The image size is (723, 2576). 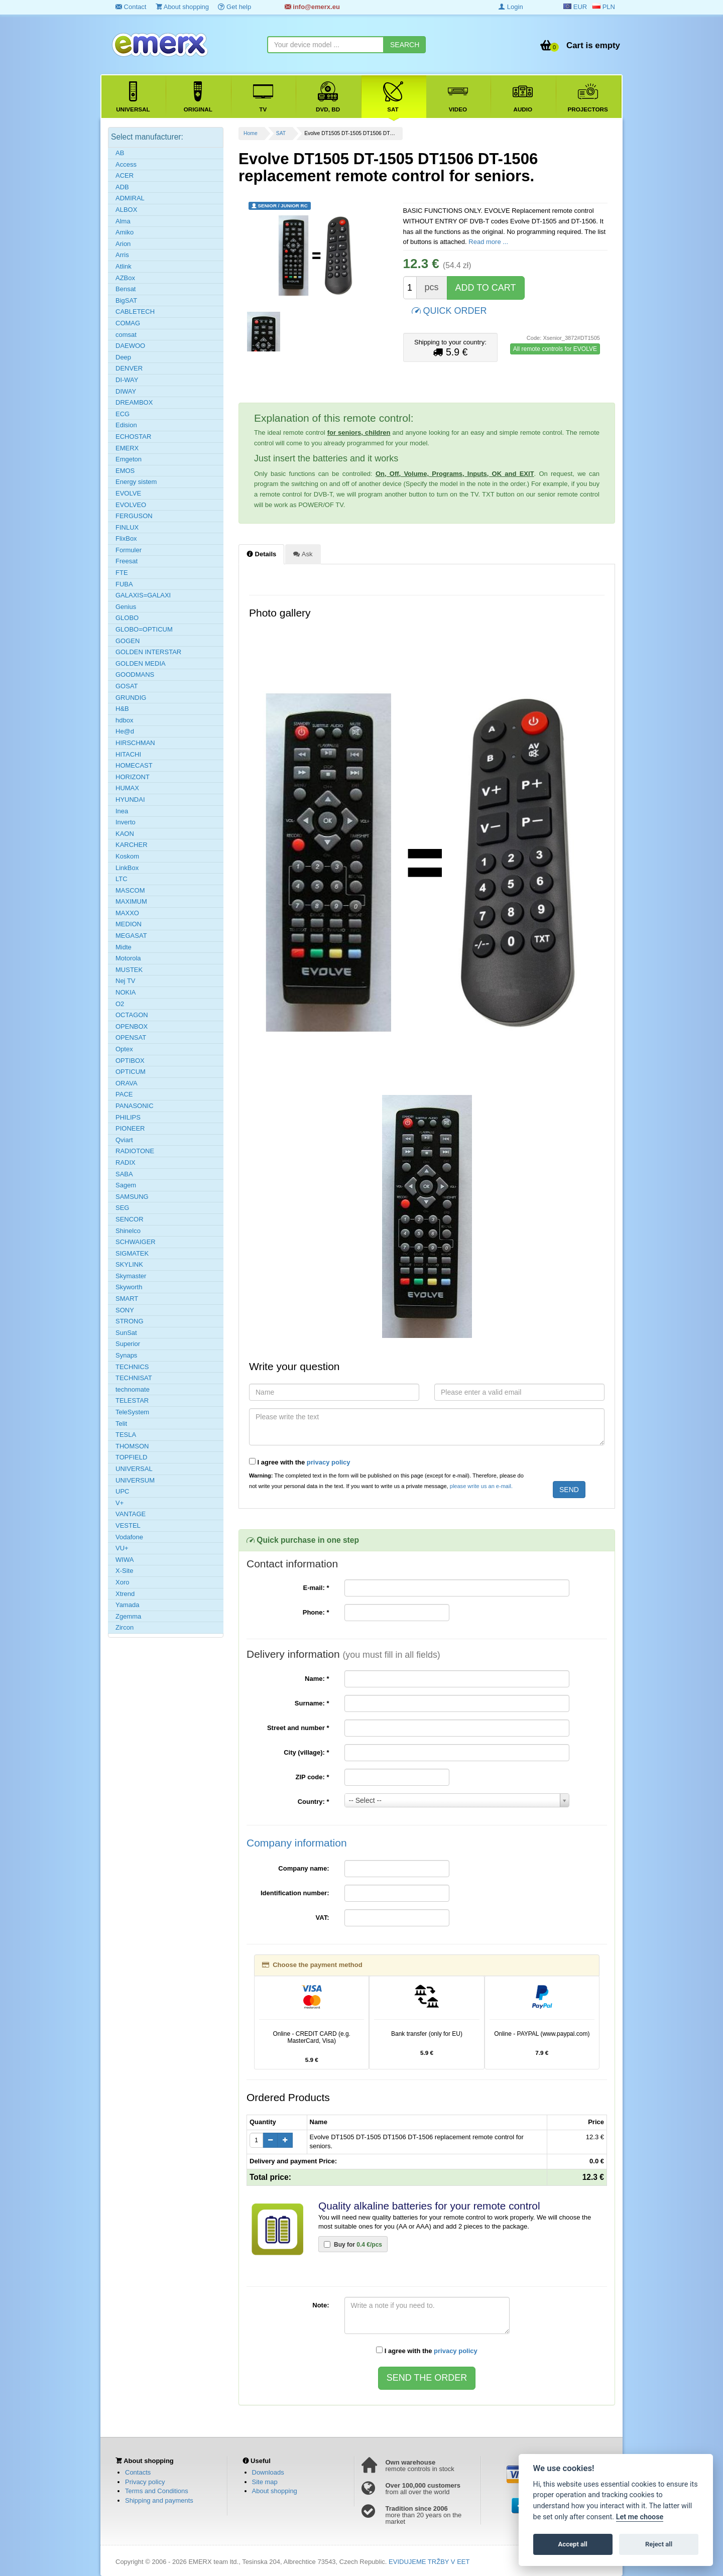 I want to click on Contact, so click(x=130, y=7).